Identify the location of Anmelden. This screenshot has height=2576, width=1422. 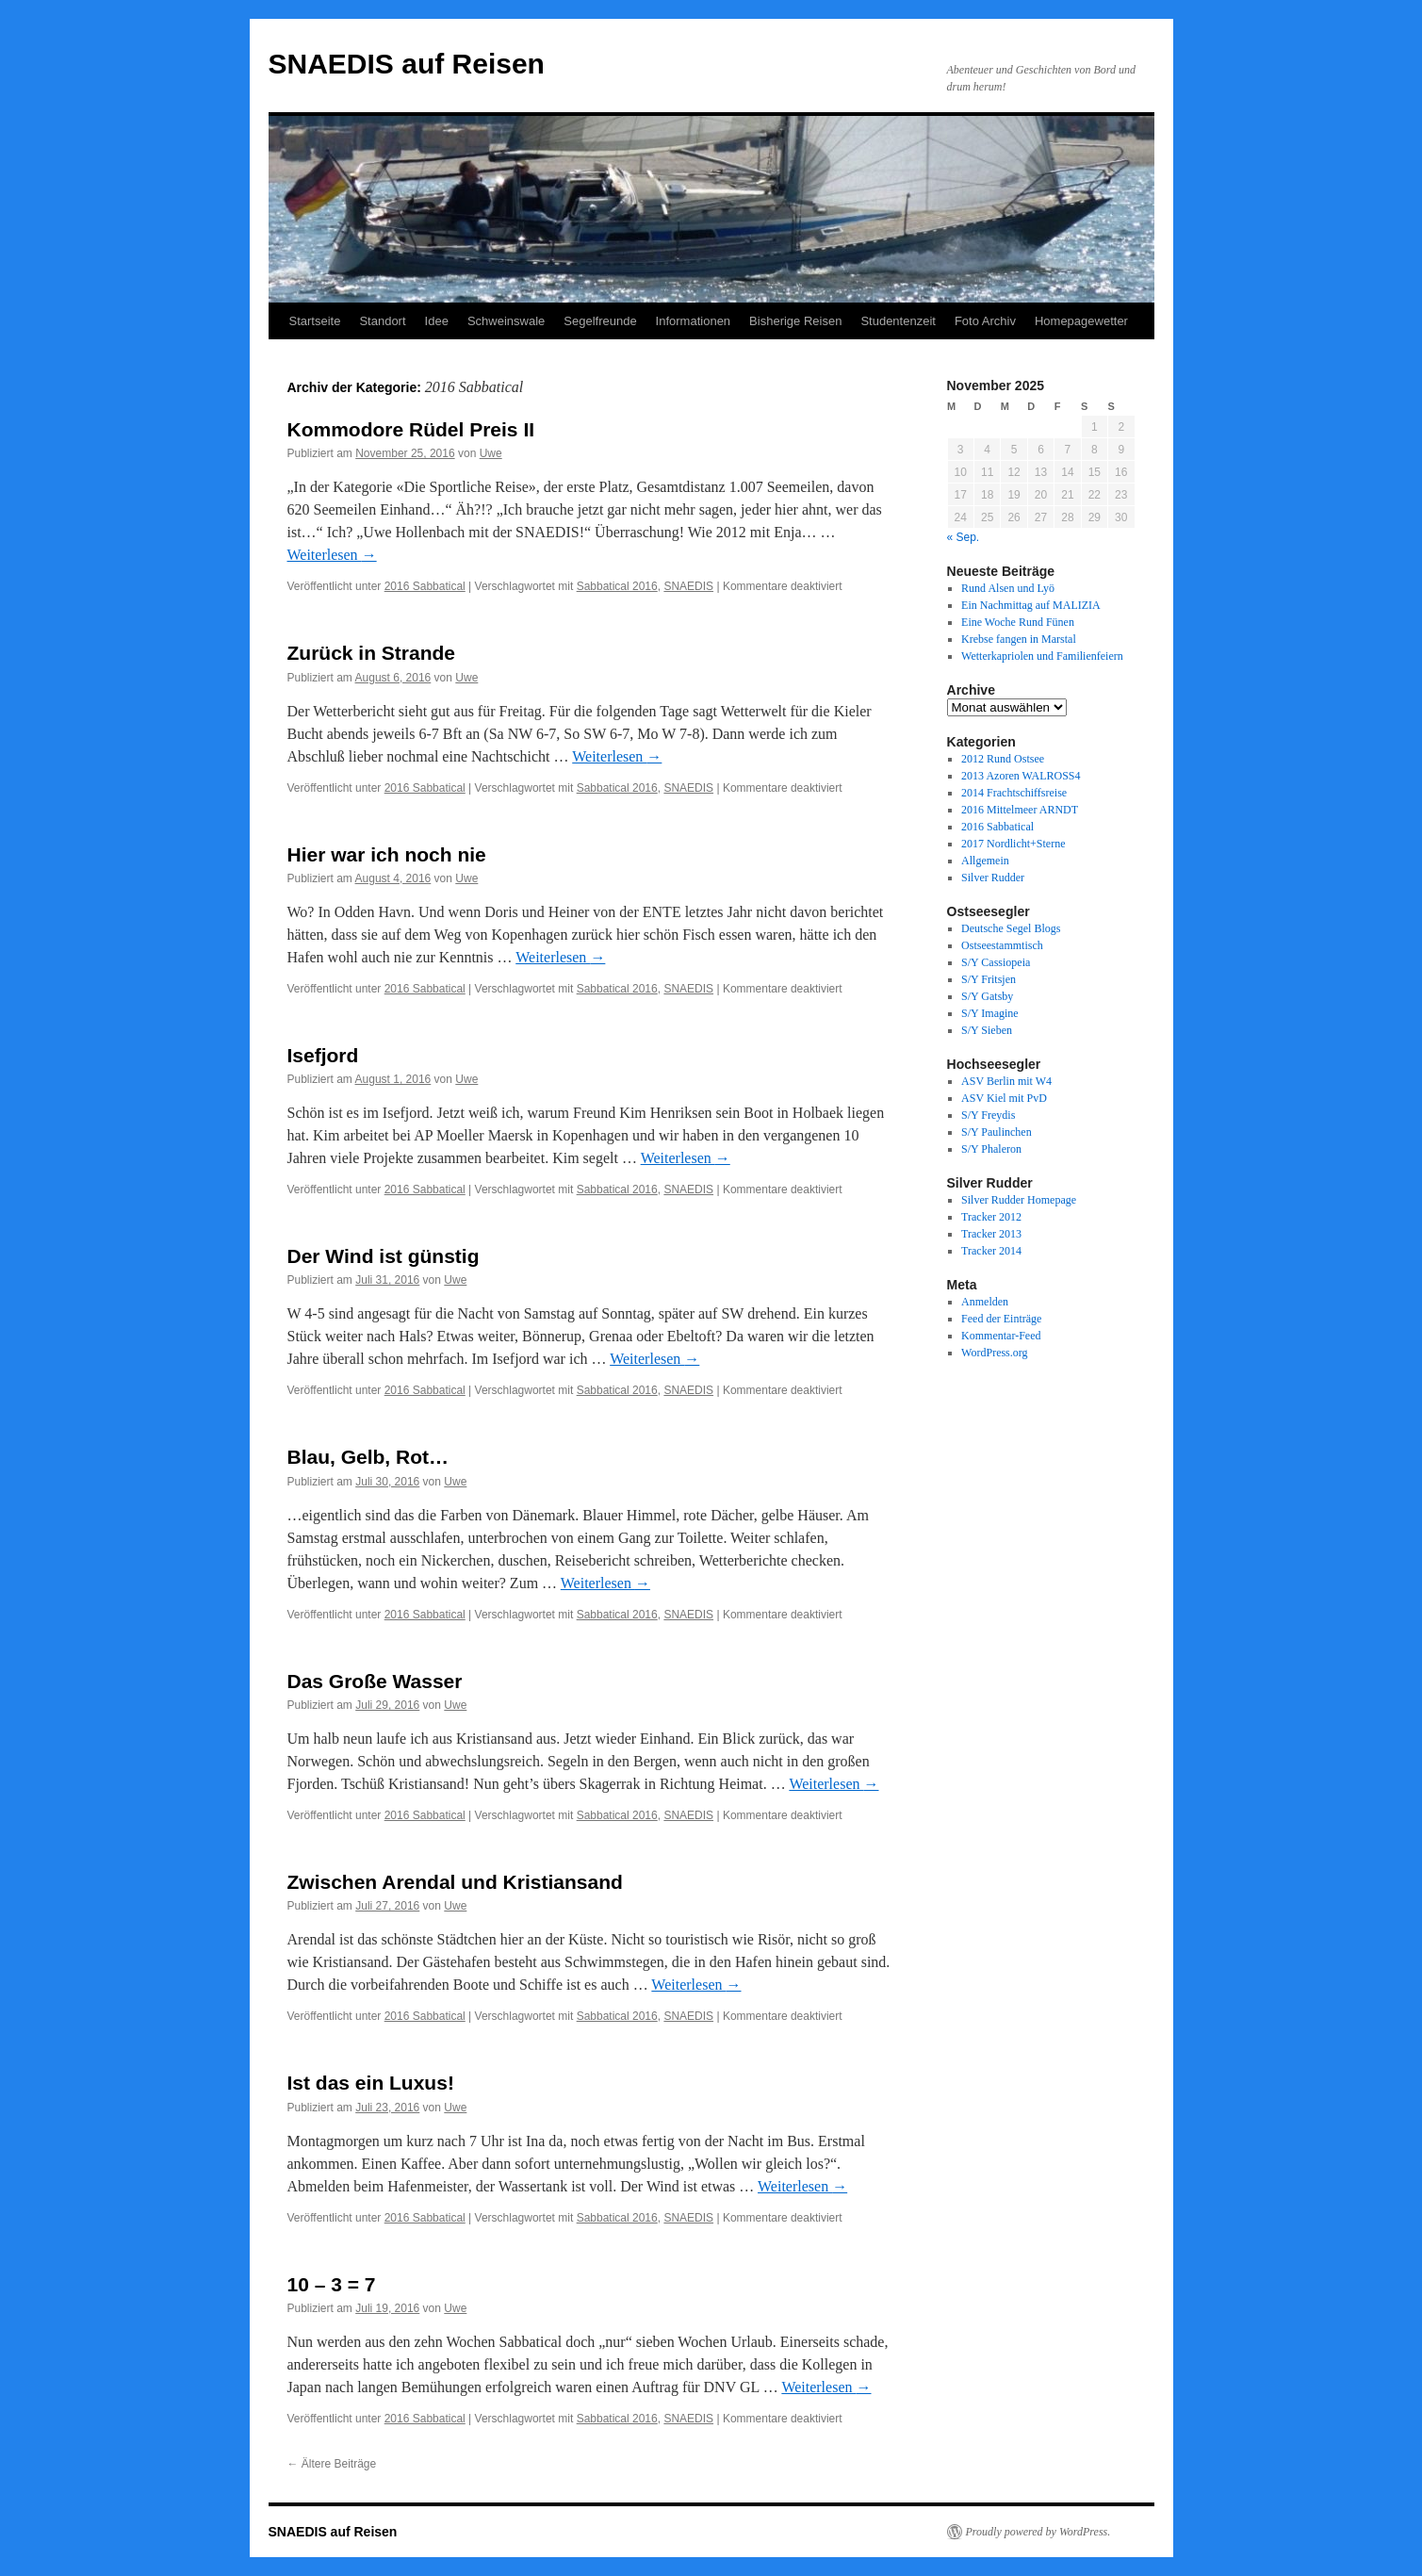
(984, 1301).